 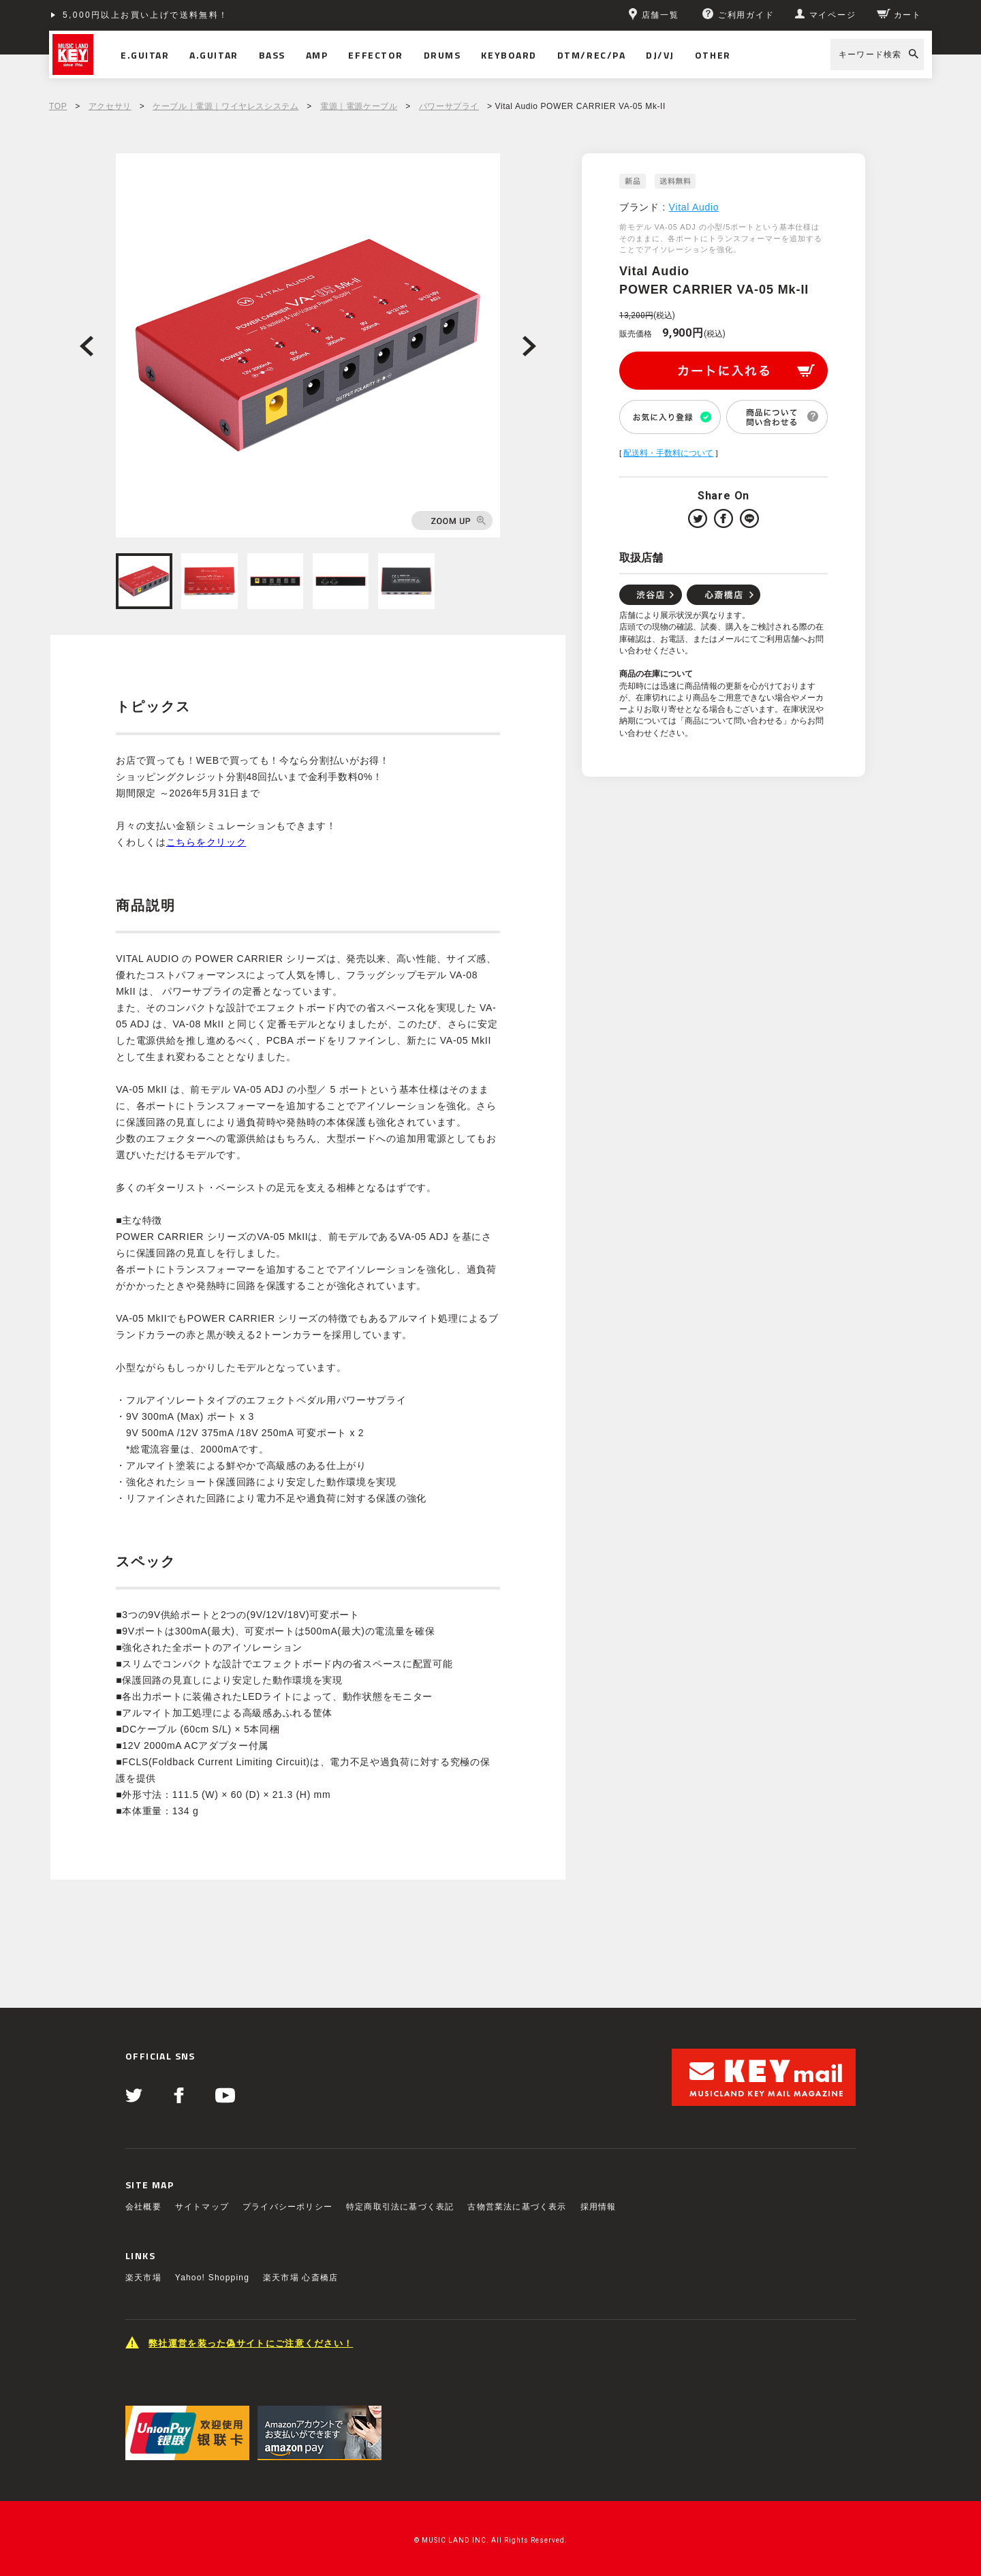 What do you see at coordinates (300, 2277) in the screenshot?
I see `楽天市場 心斎橋店` at bounding box center [300, 2277].